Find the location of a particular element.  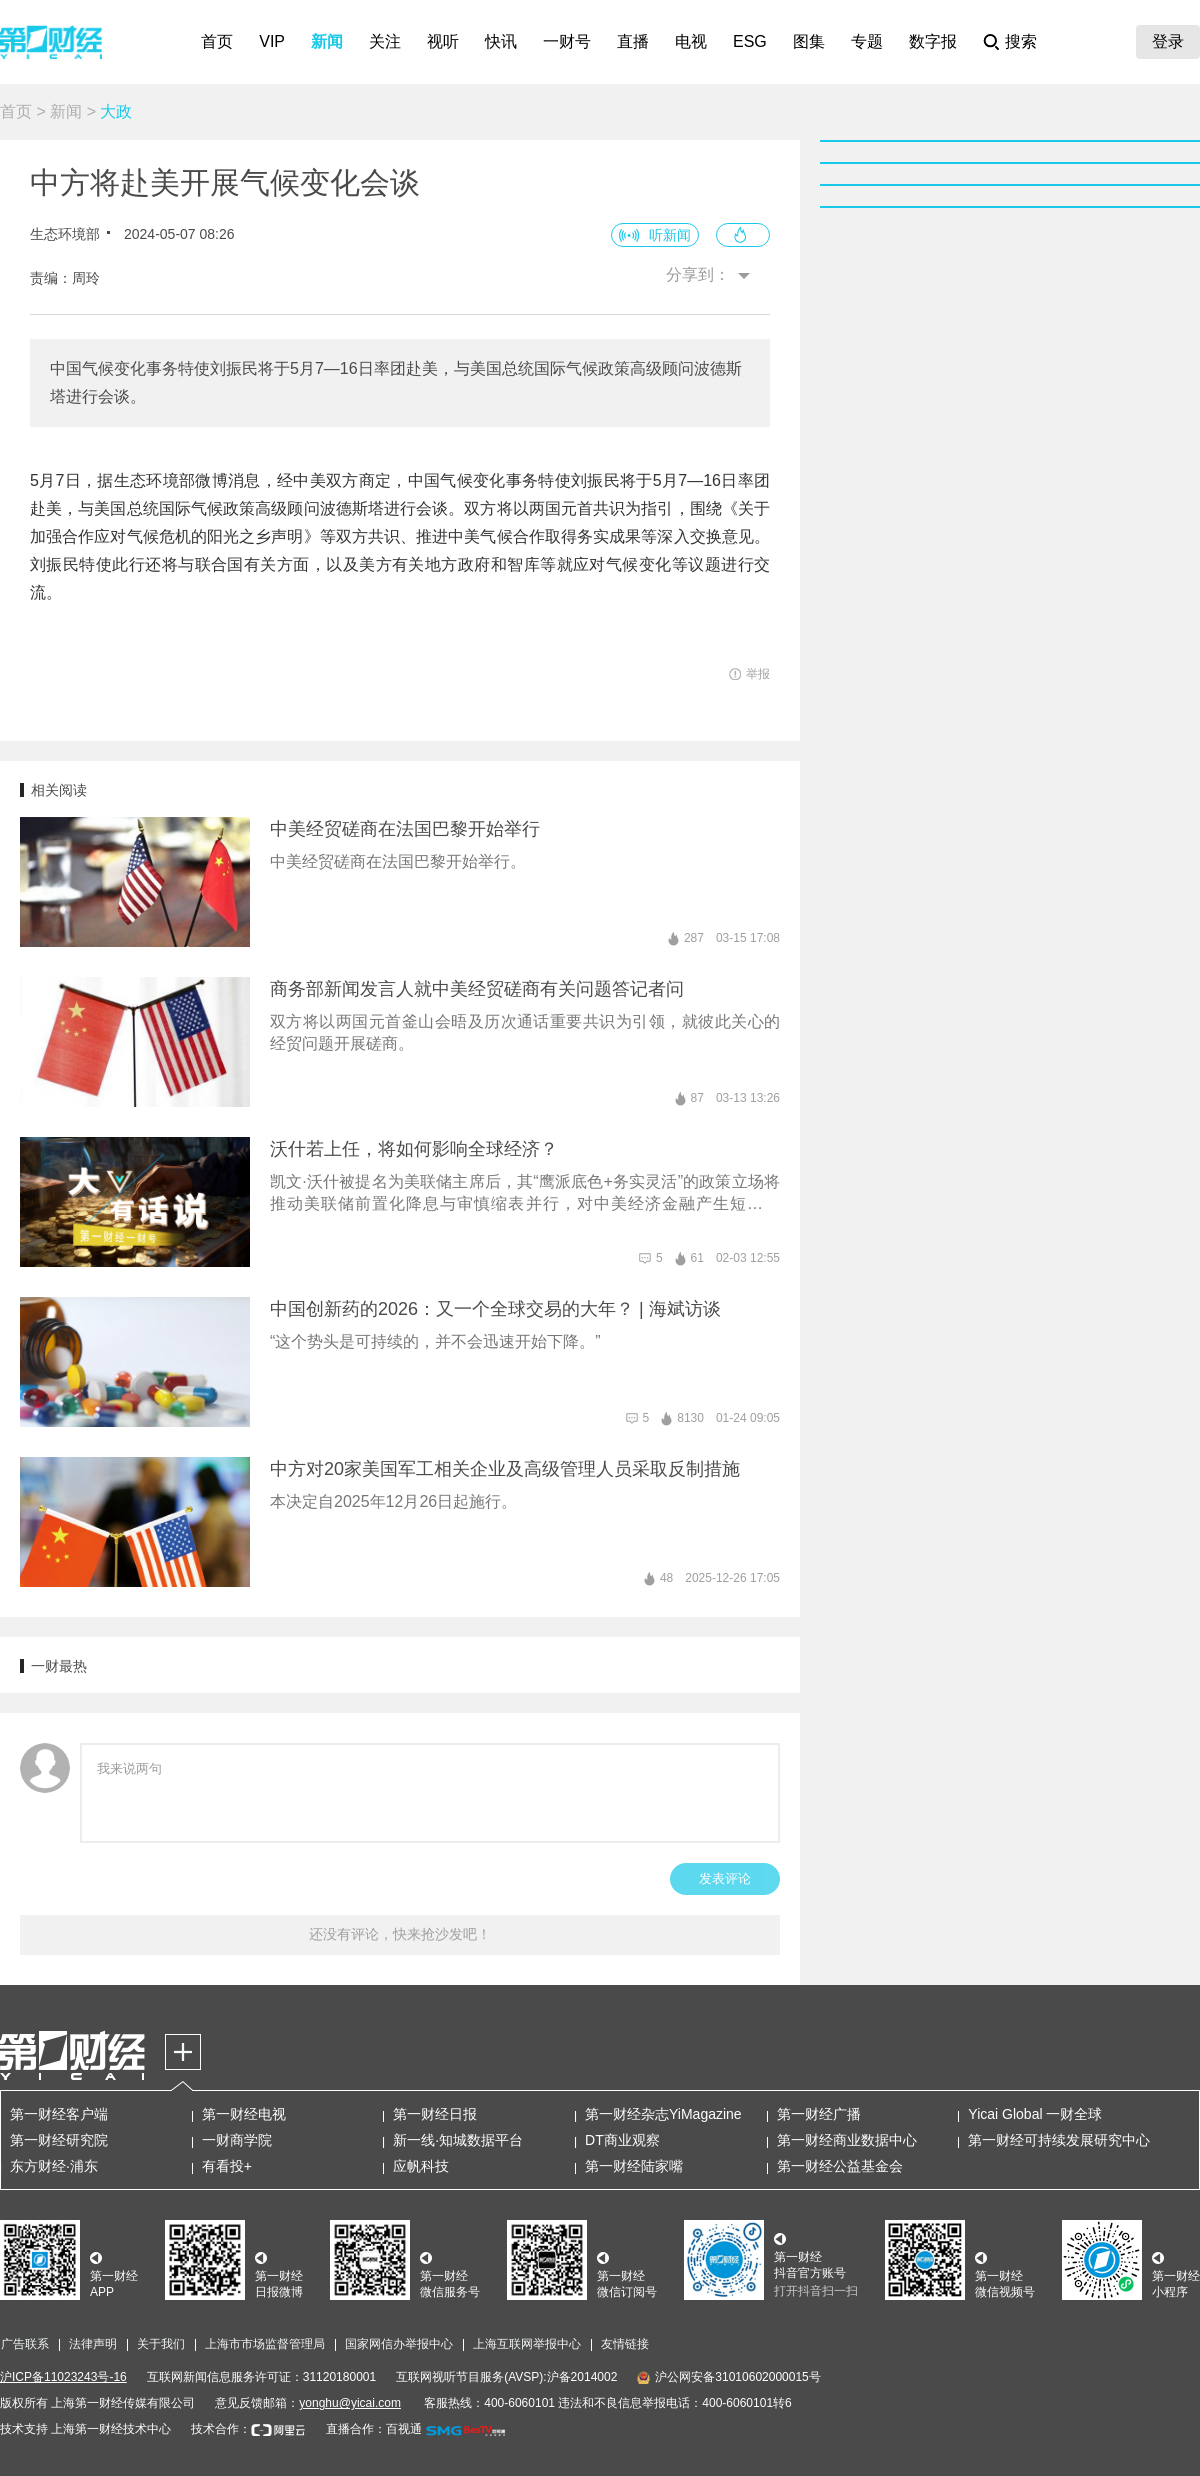

DT商业观察 is located at coordinates (622, 2140).